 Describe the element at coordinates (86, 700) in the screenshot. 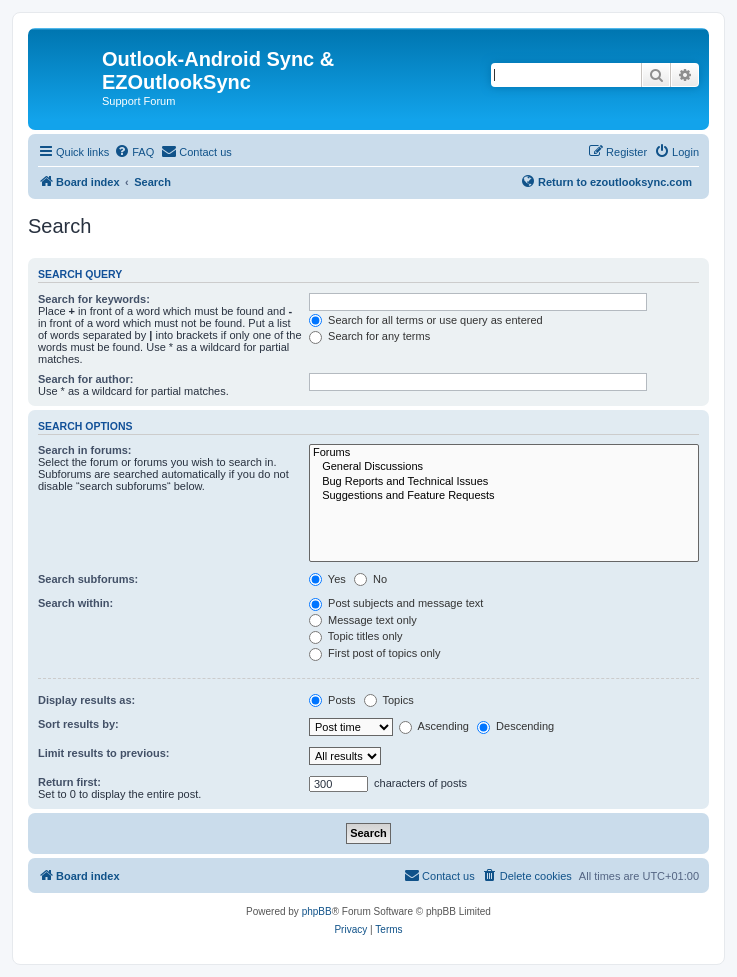

I see `Display results as:` at that location.